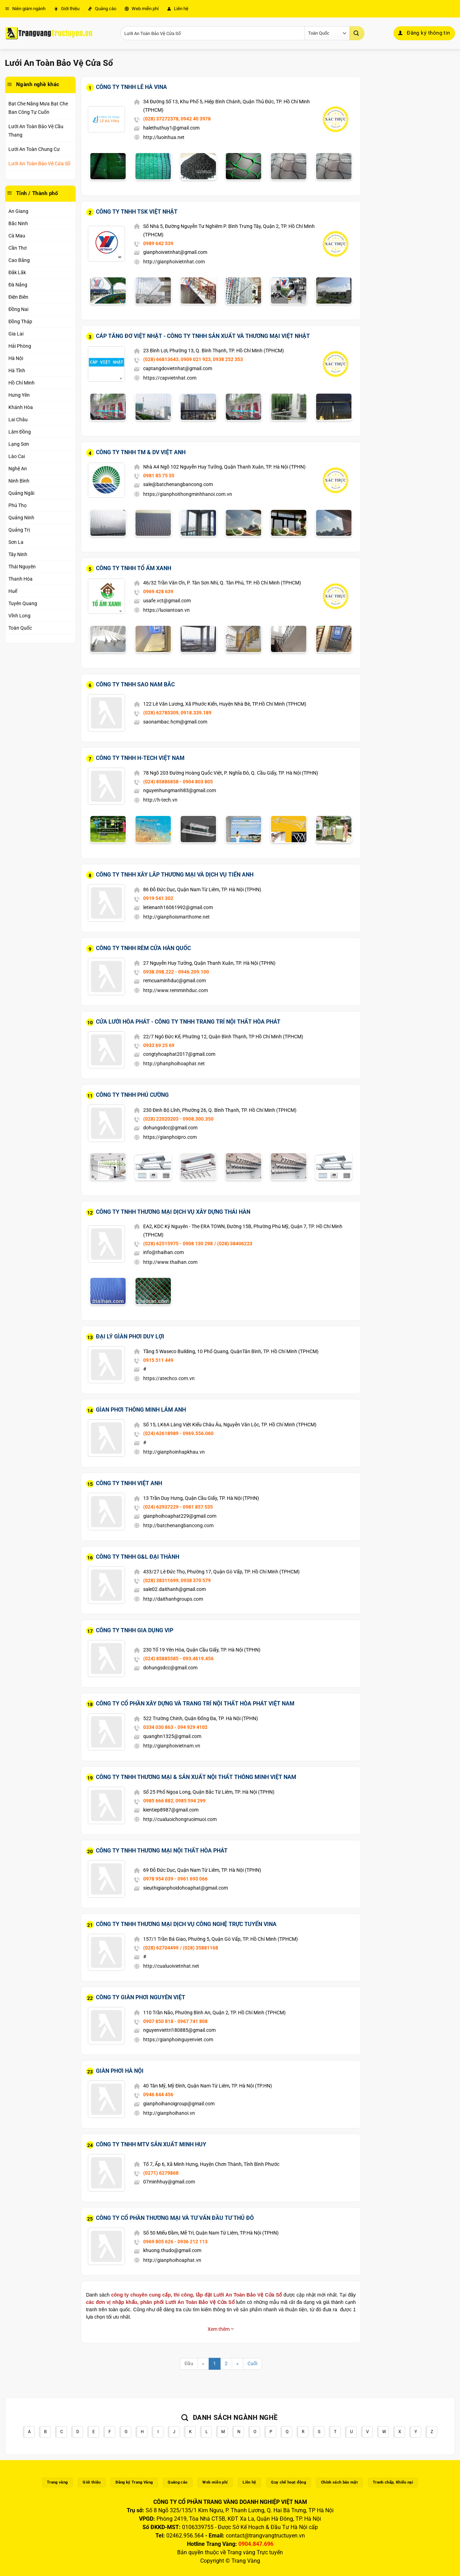  I want to click on https://gianphoinguyenviet.com, so click(178, 2039).